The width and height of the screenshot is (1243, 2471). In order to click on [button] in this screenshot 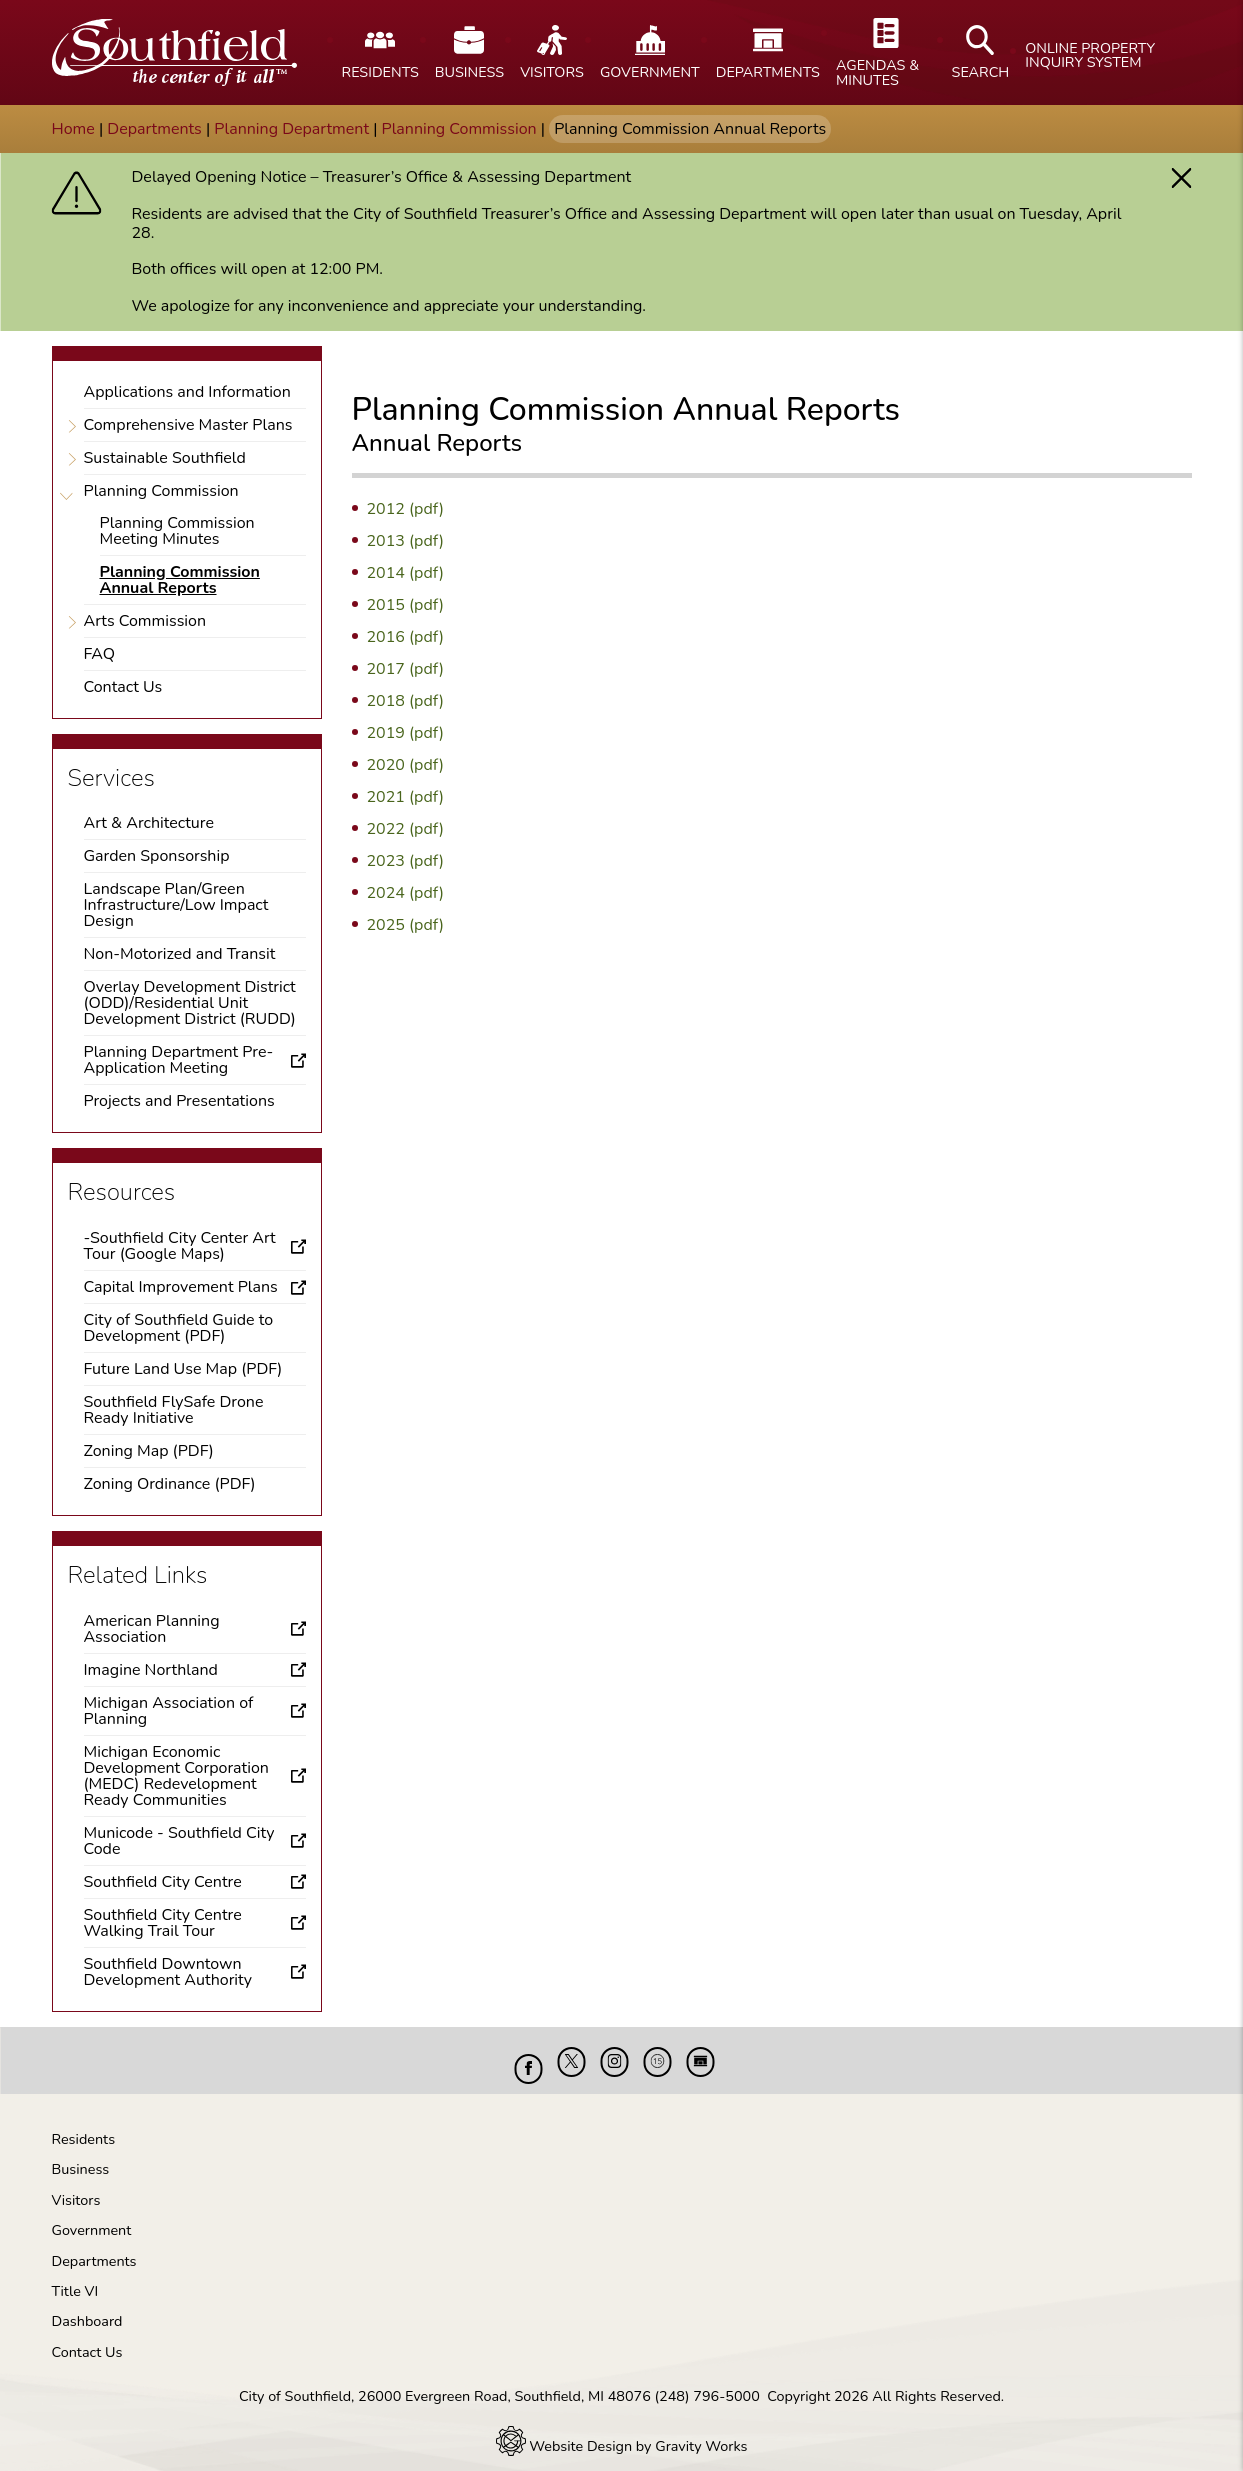, I will do `click(1182, 178)`.